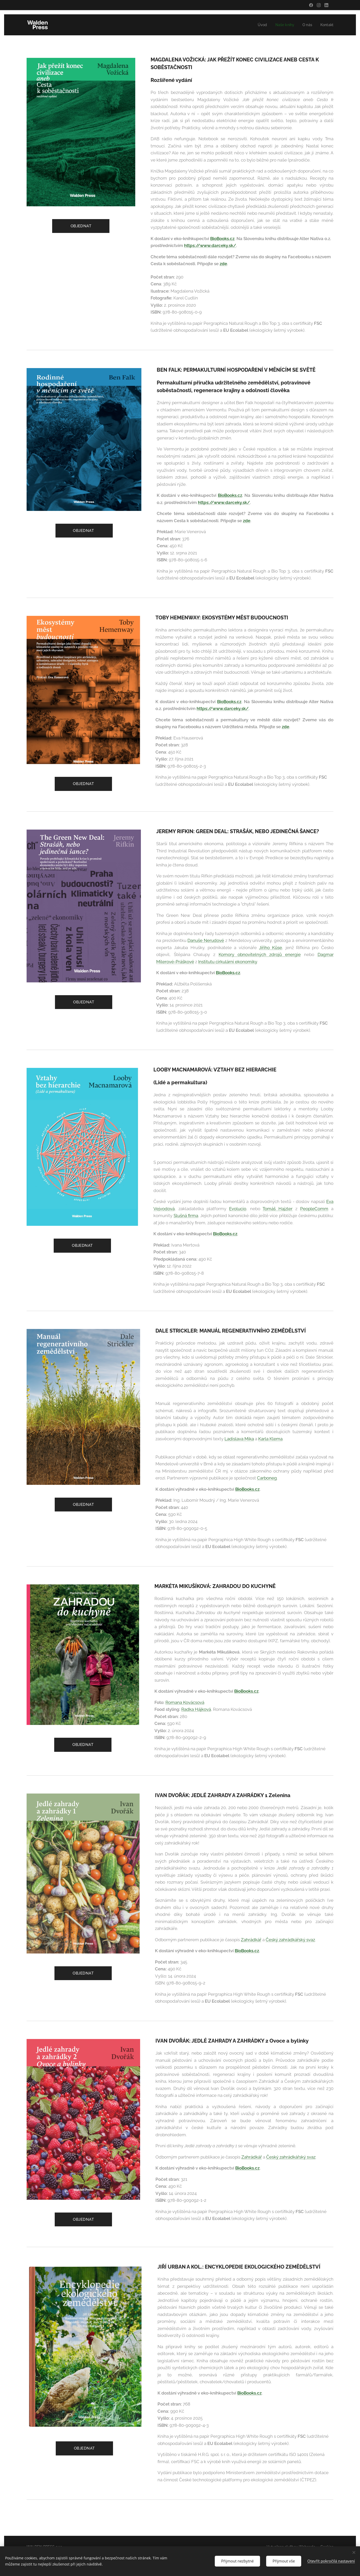  Describe the element at coordinates (185, 1215) in the screenshot. I see `Slušná firma` at that location.